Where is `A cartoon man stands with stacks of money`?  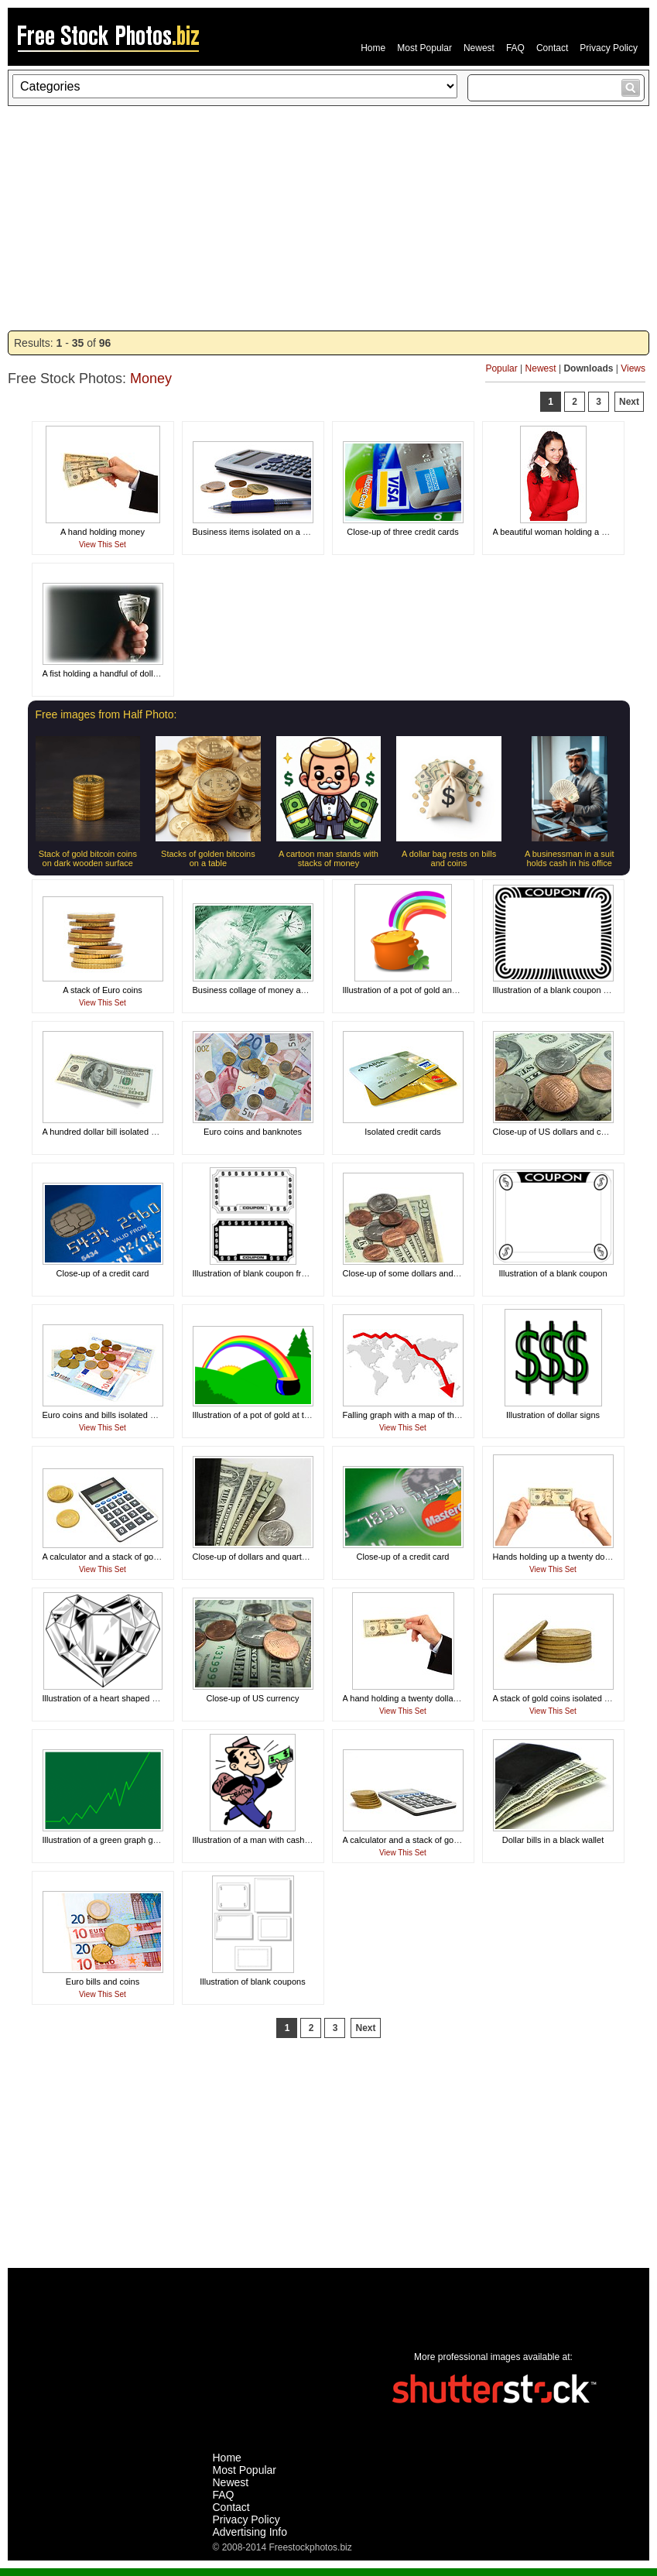
A cartoon man stands with stacks of money is located at coordinates (328, 858).